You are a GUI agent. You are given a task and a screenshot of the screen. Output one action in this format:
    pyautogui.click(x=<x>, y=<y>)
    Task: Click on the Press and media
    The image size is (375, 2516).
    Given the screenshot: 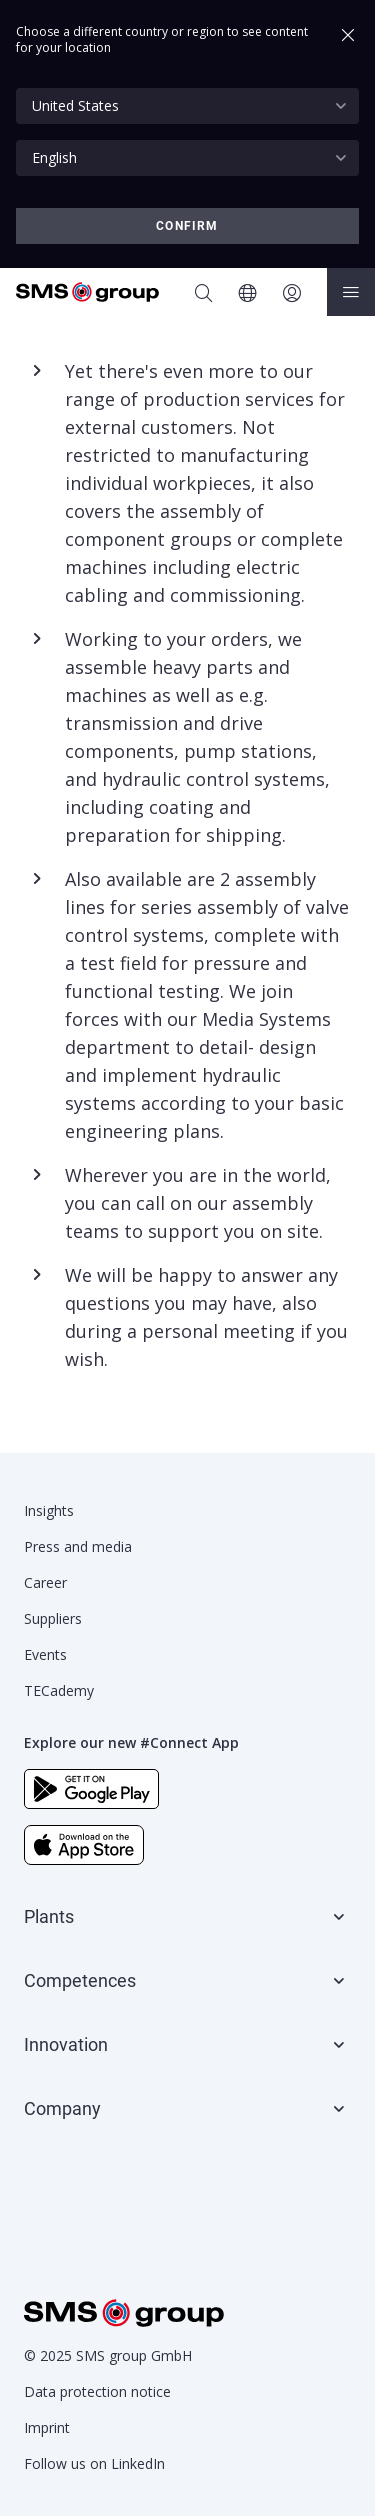 What is the action you would take?
    pyautogui.click(x=78, y=1546)
    